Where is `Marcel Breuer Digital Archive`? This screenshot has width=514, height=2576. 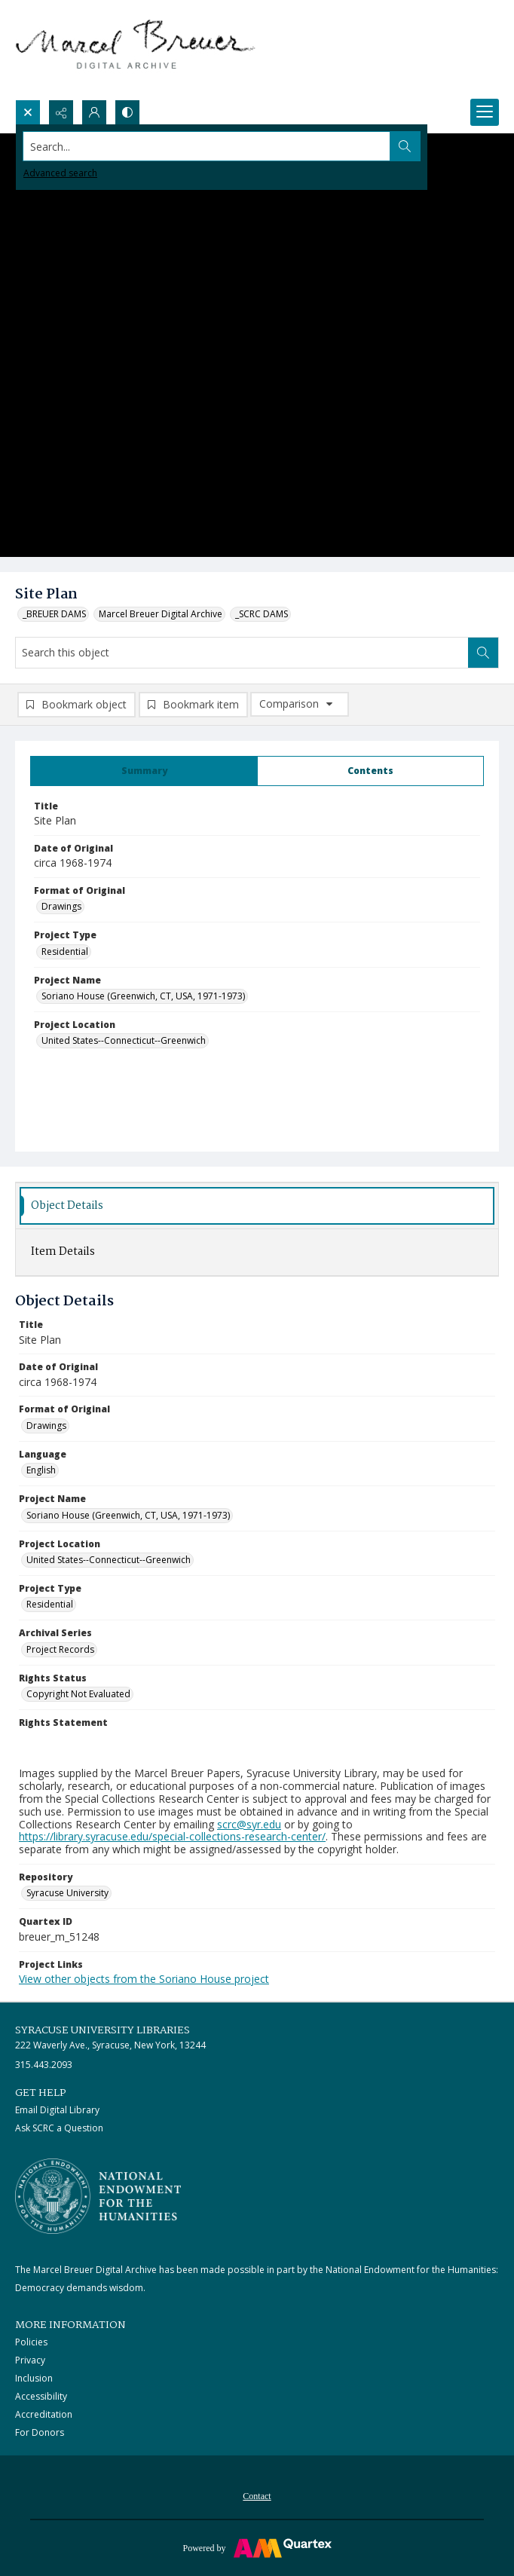 Marcel Breuer Digital Archive is located at coordinates (160, 613).